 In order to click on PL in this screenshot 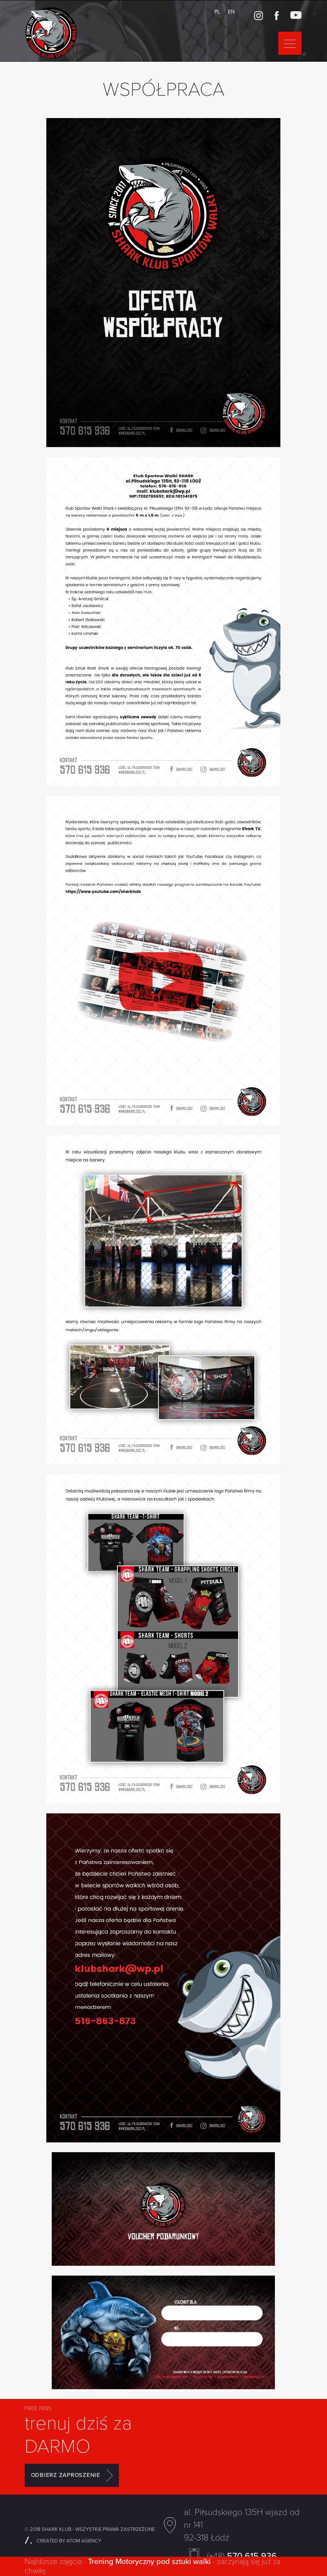, I will do `click(217, 11)`.